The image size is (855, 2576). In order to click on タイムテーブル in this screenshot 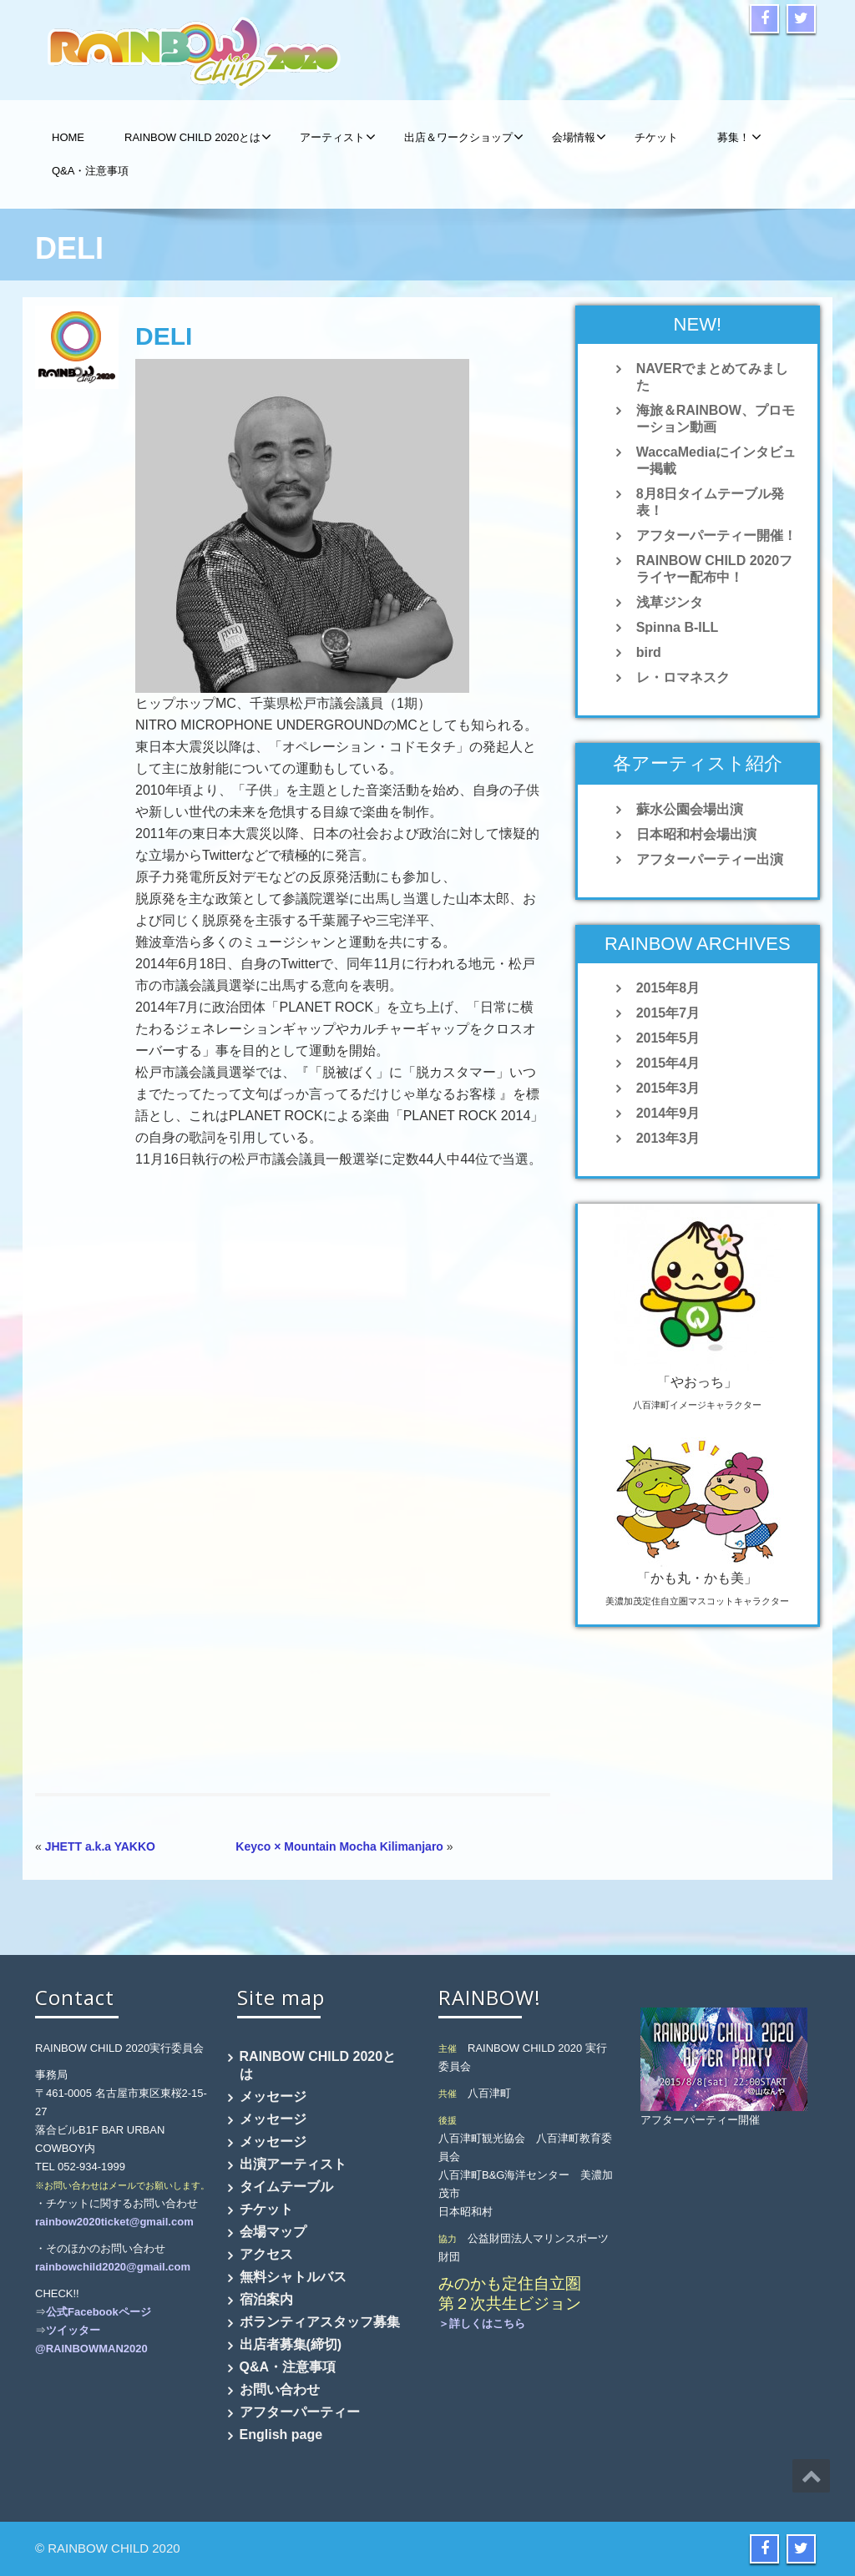, I will do `click(286, 2186)`.